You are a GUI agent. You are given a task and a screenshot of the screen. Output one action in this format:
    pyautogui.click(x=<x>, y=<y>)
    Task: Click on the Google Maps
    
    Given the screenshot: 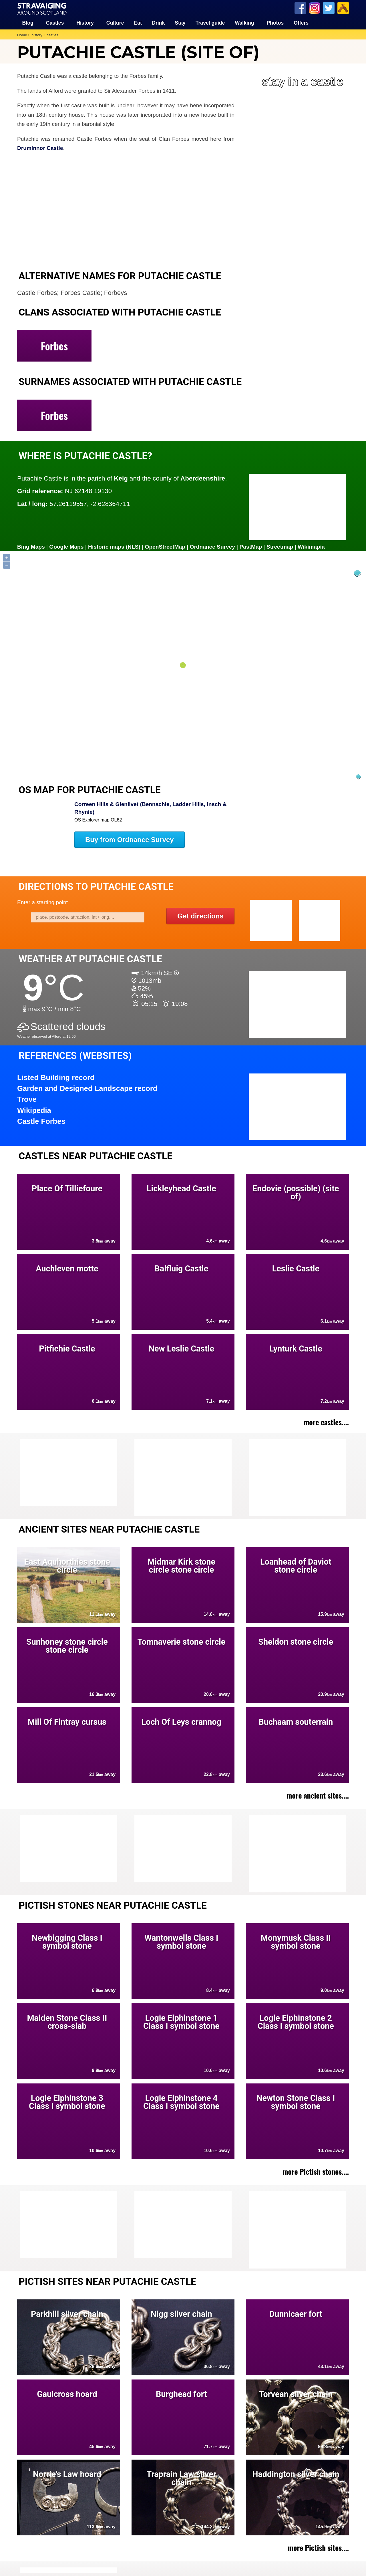 What is the action you would take?
    pyautogui.click(x=66, y=547)
    